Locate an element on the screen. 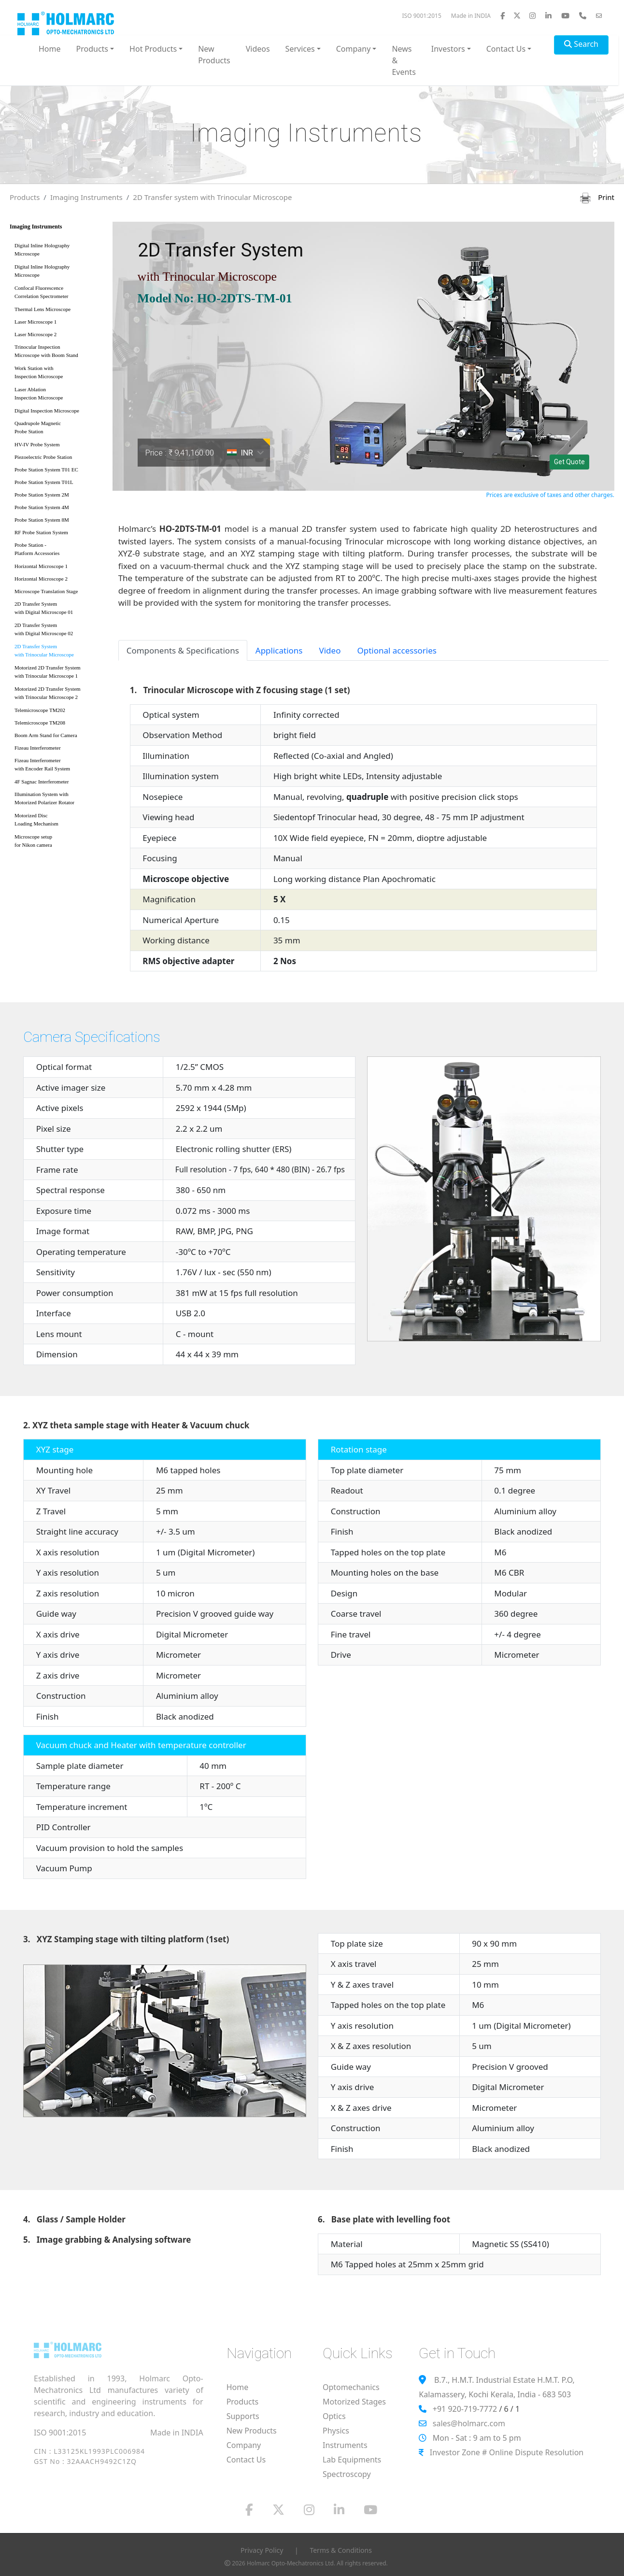 This screenshot has height=2576, width=624. Services [button] is located at coordinates (300, 48).